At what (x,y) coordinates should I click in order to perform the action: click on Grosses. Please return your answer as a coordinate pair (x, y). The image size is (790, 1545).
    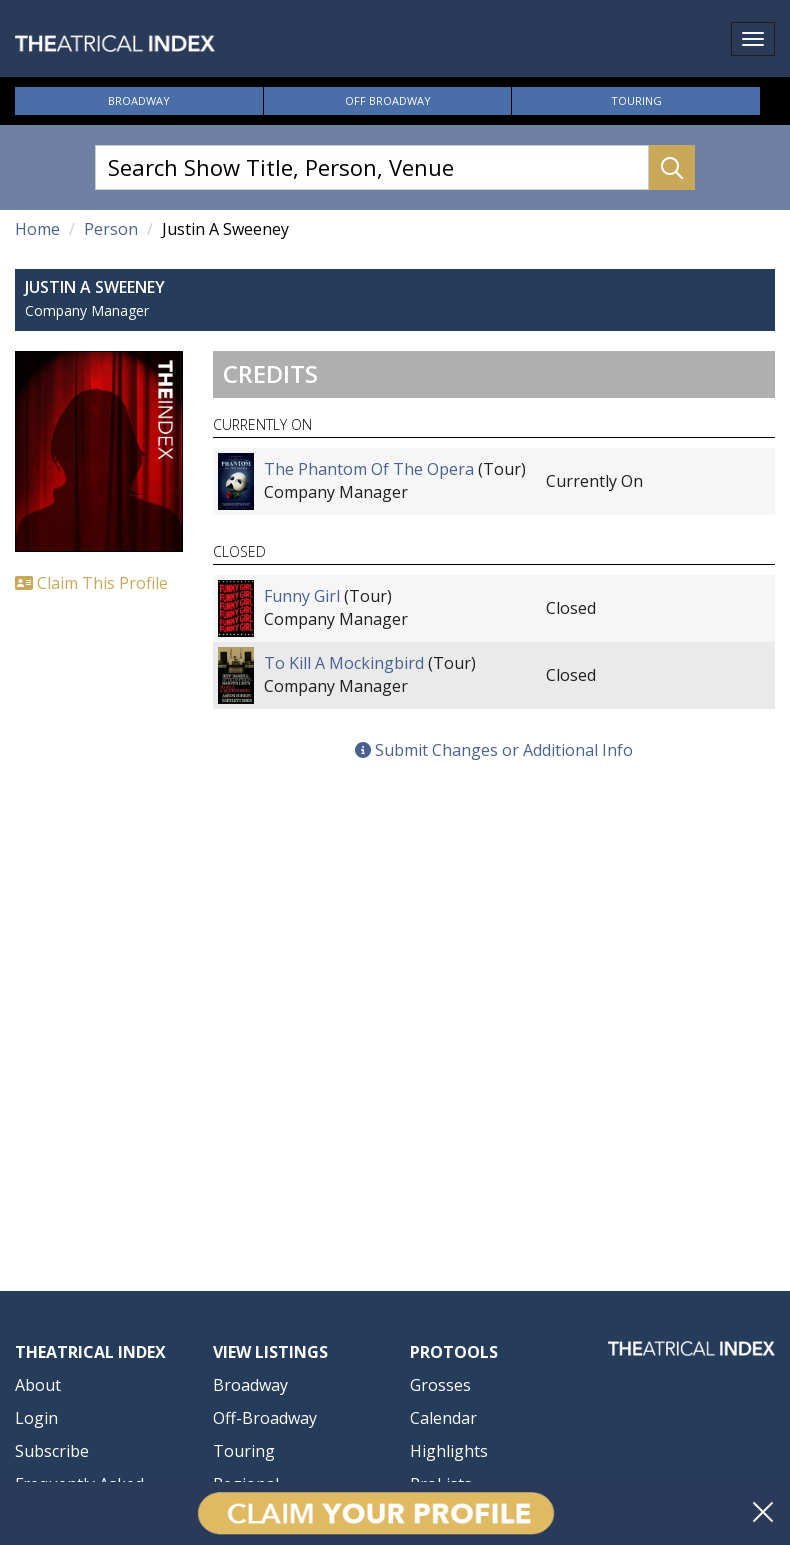
    Looking at the image, I should click on (440, 1385).